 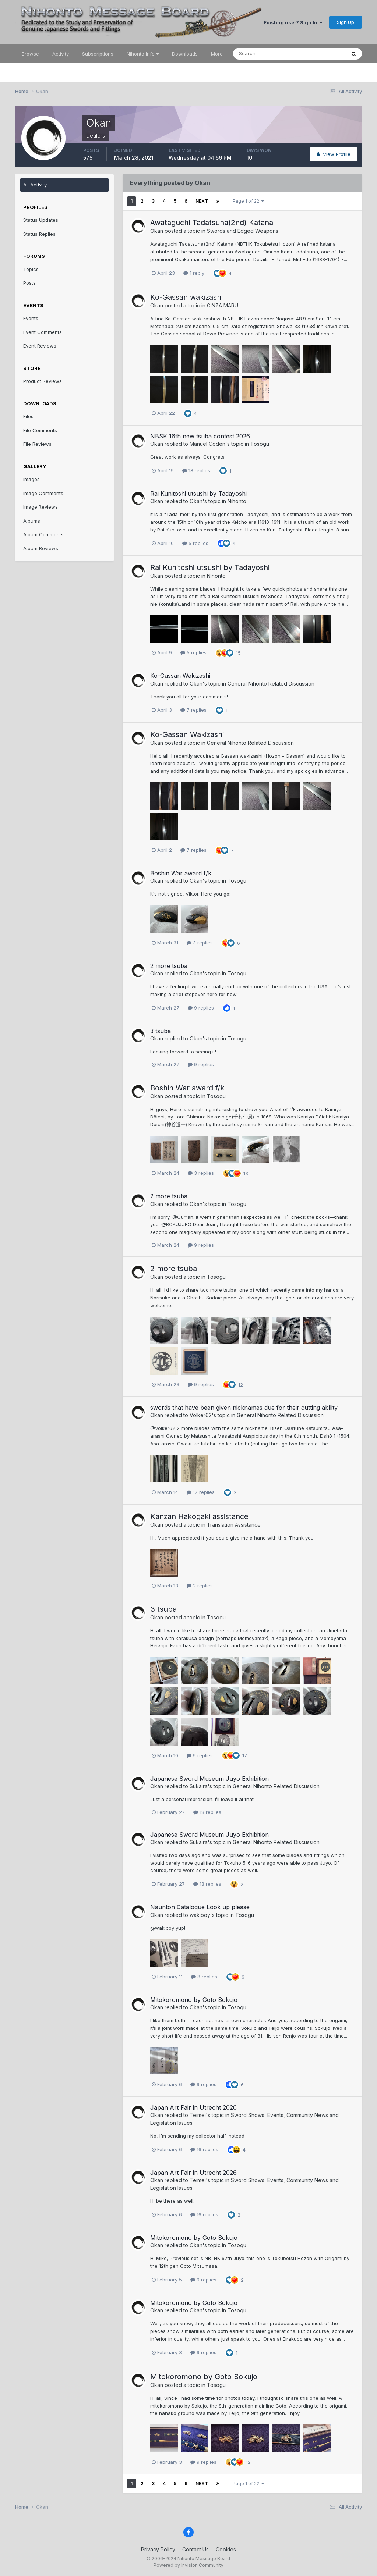 I want to click on 2 replies, so click(x=200, y=1585).